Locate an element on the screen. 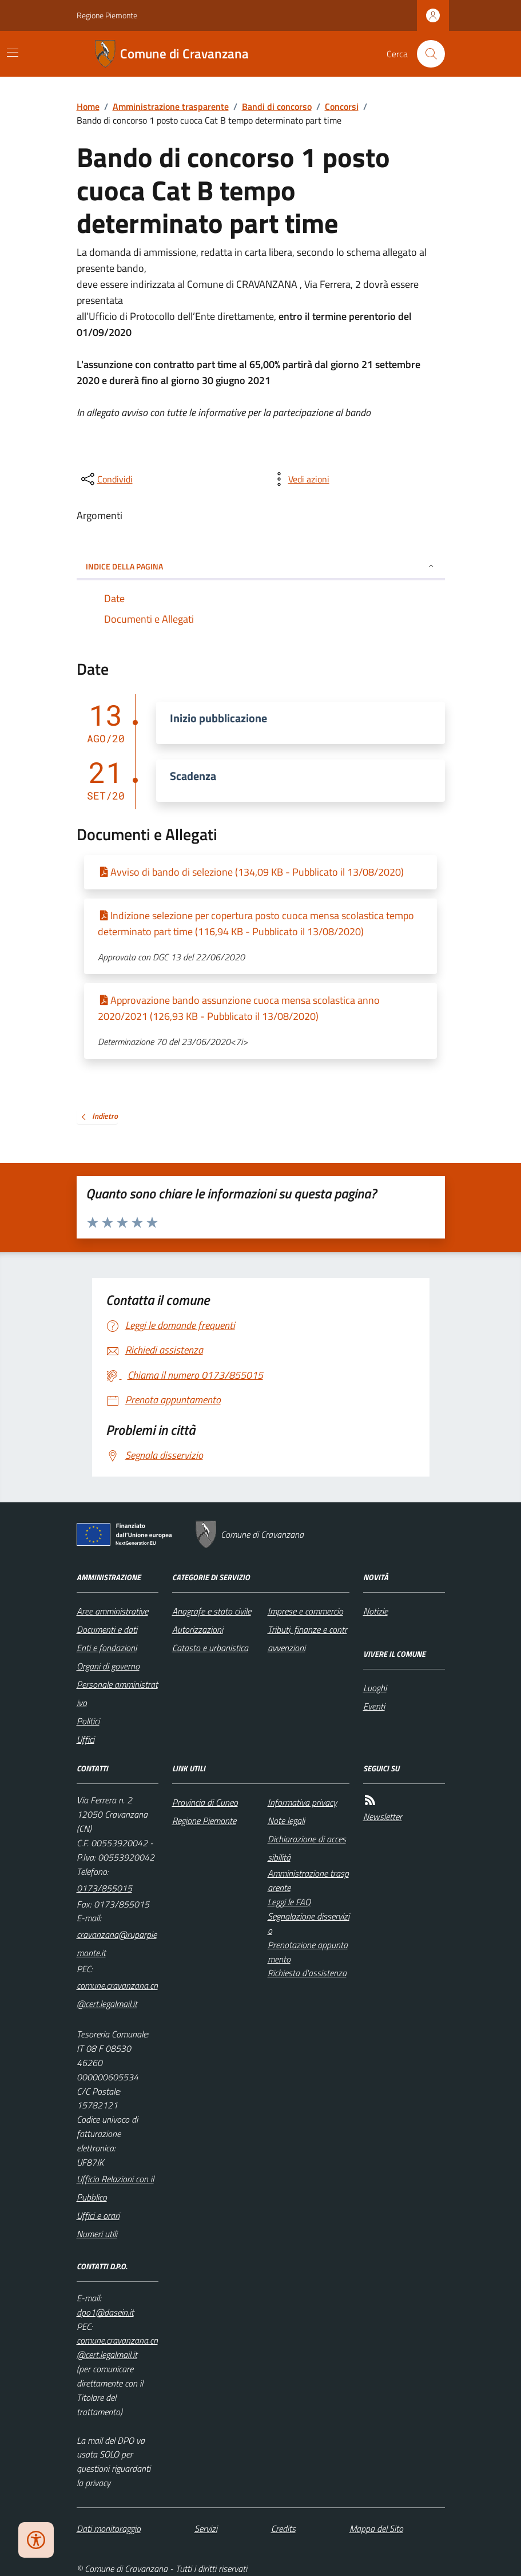  0173/855015 is located at coordinates (104, 1888).